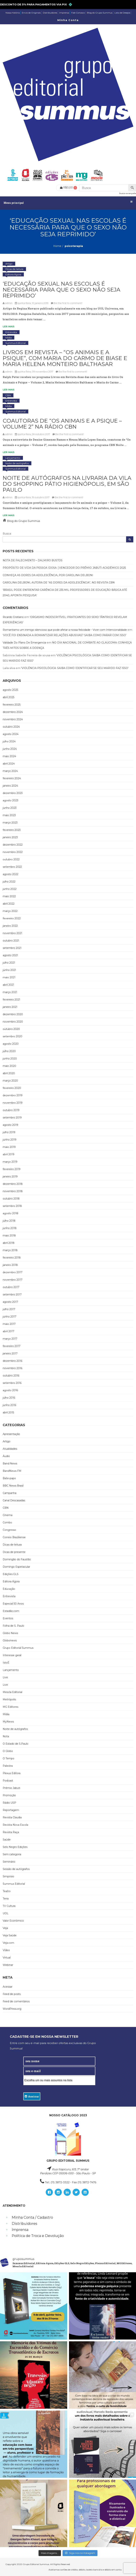 The width and height of the screenshot is (136, 2576). What do you see at coordinates (13, 1603) in the screenshot?
I see `Especial 50 Anos` at bounding box center [13, 1603].